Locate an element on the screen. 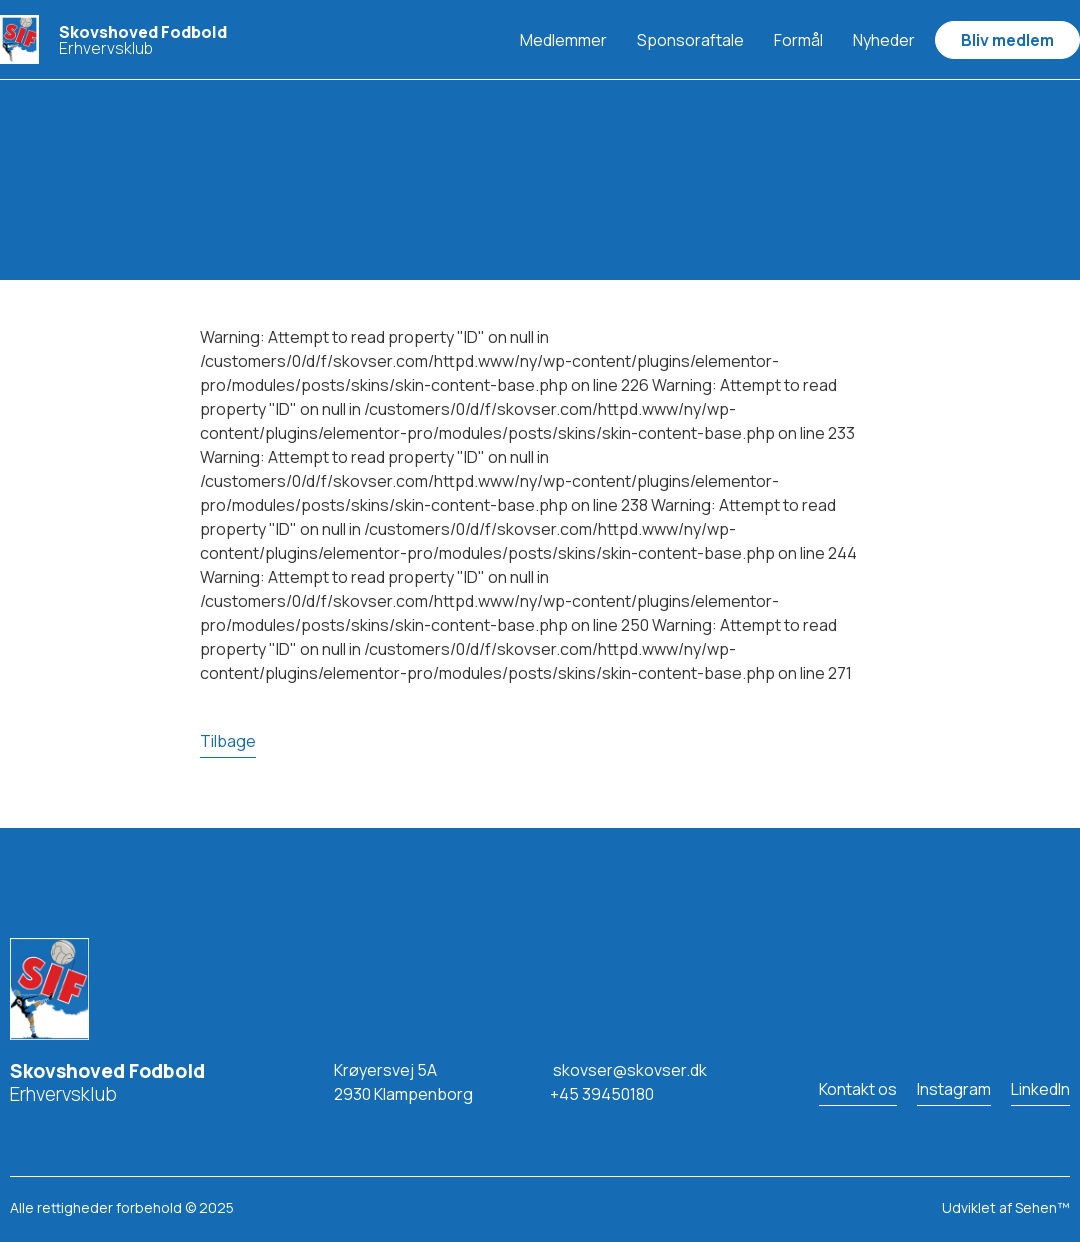  Nyheder is located at coordinates (884, 40).